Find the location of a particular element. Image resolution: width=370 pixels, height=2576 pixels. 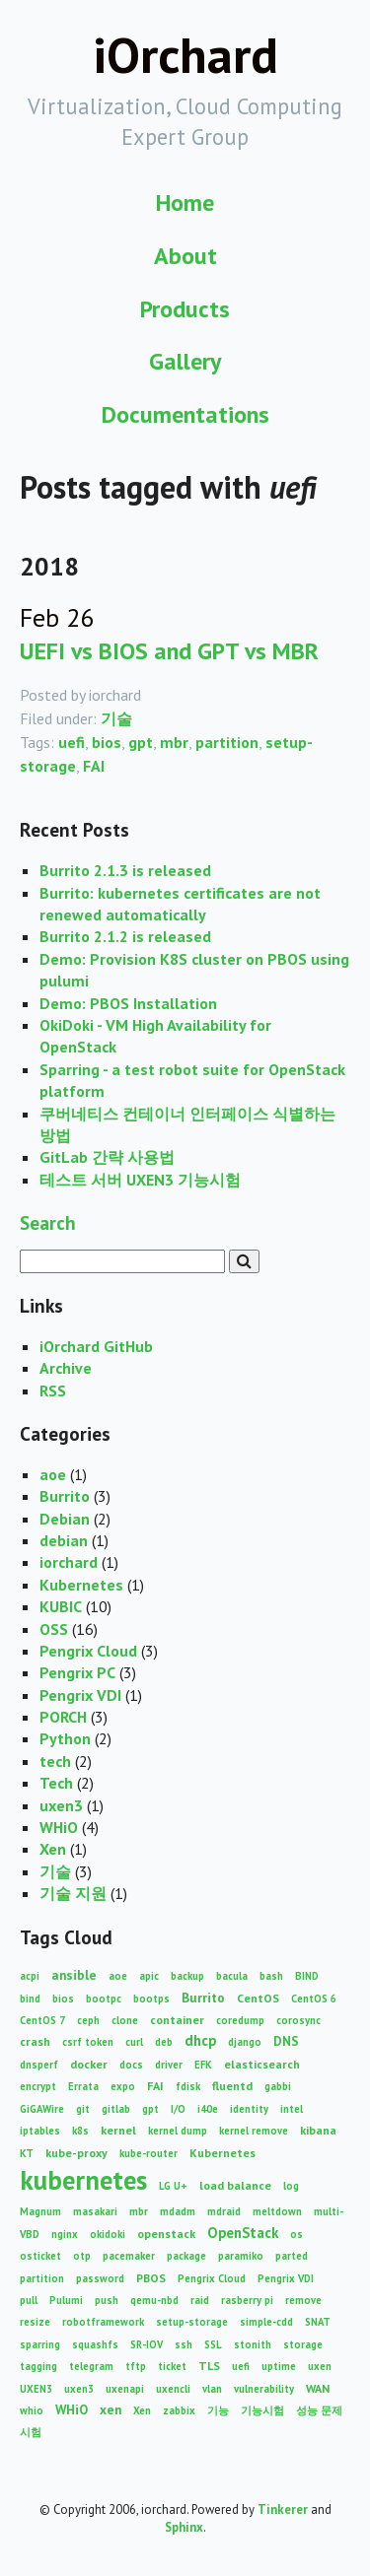

aoe is located at coordinates (52, 1474).